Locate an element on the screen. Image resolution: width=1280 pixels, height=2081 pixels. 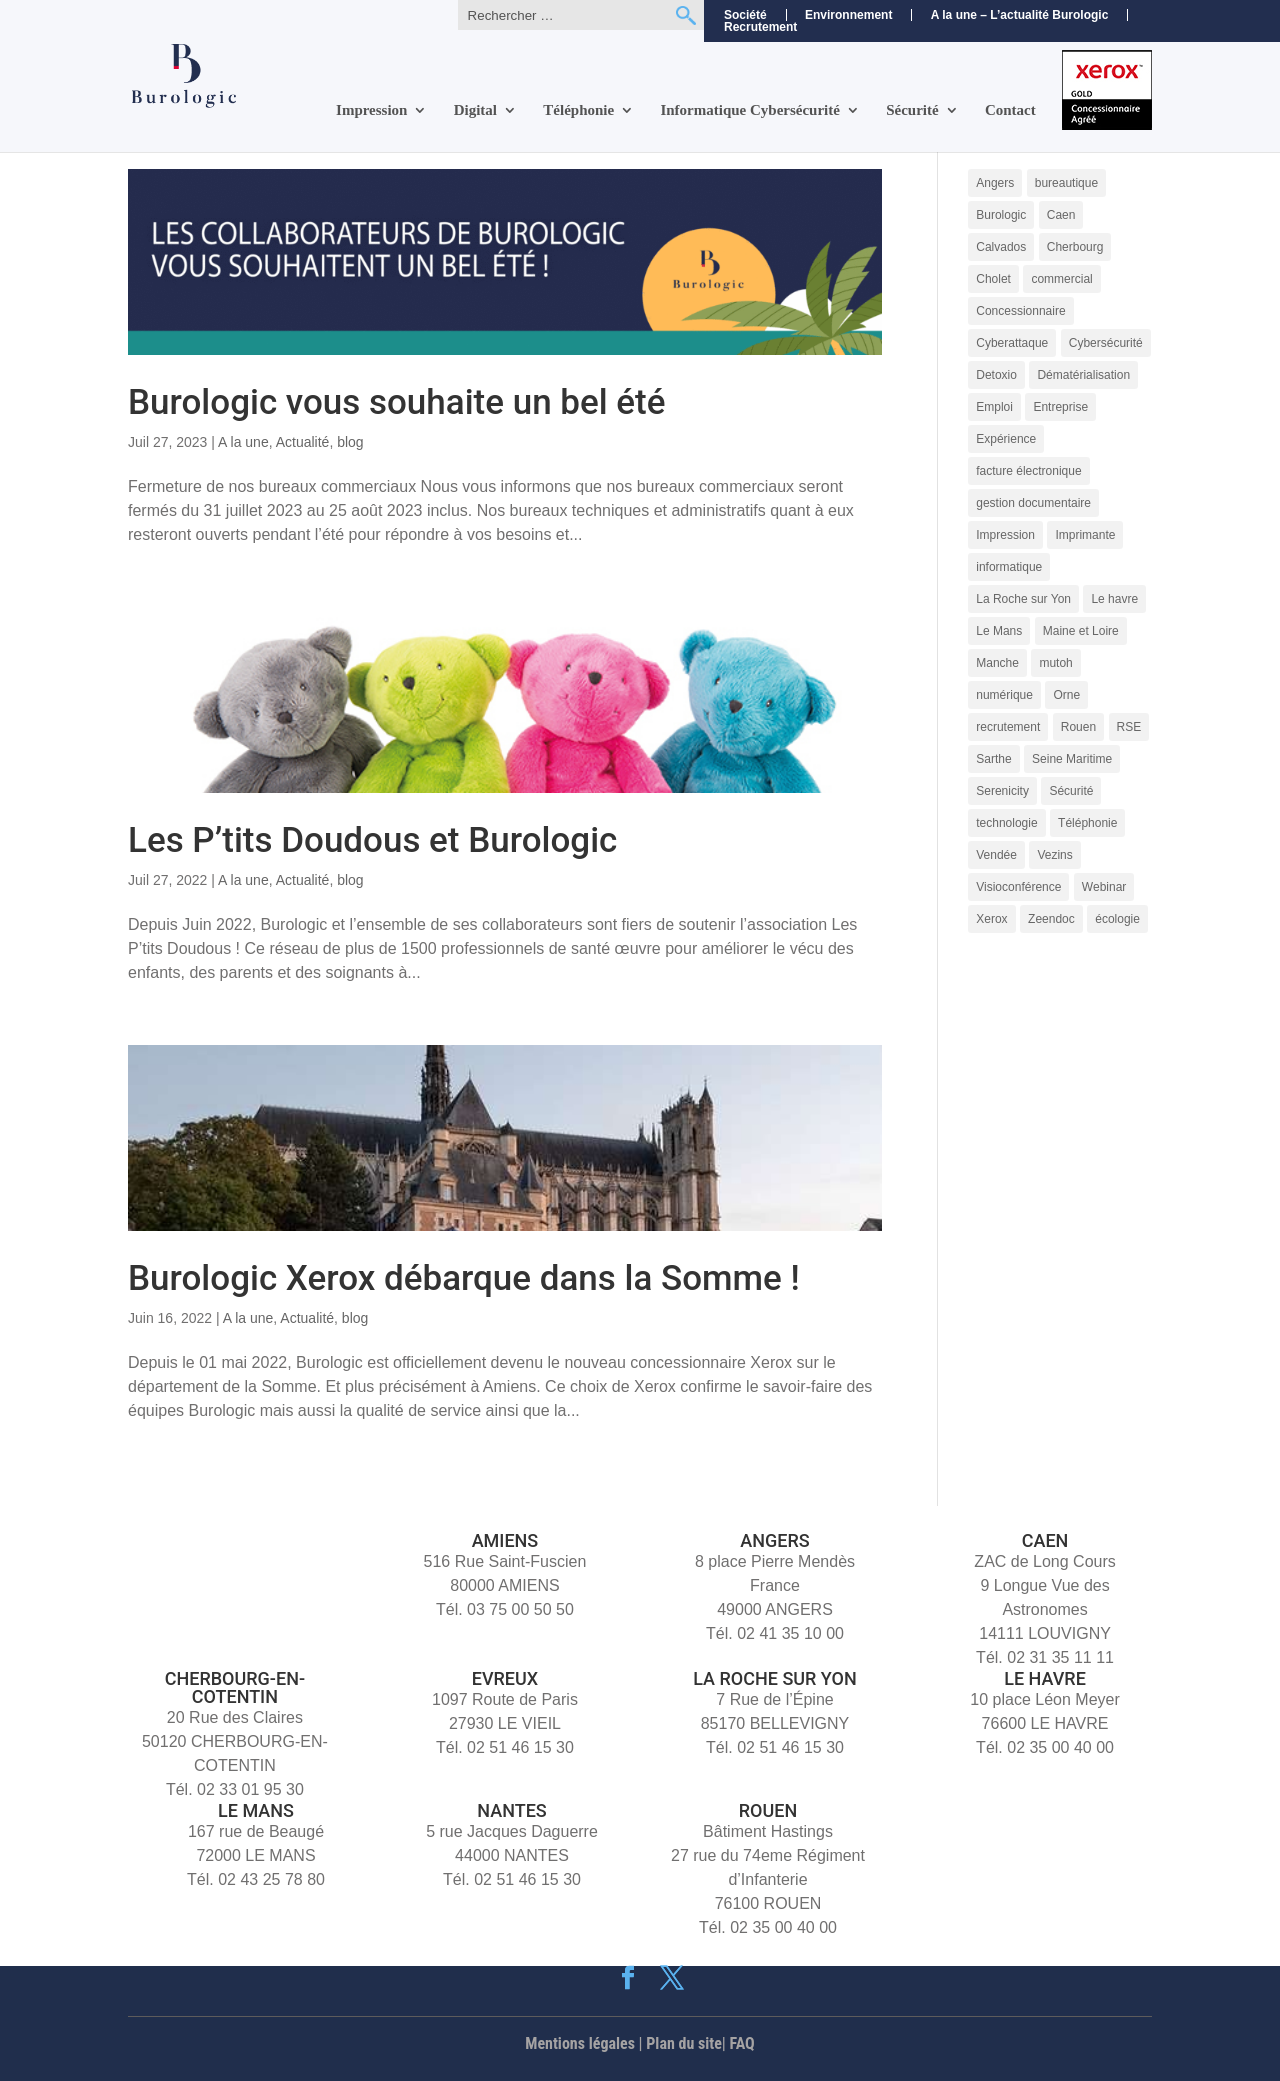
Contact is located at coordinates (1010, 110).